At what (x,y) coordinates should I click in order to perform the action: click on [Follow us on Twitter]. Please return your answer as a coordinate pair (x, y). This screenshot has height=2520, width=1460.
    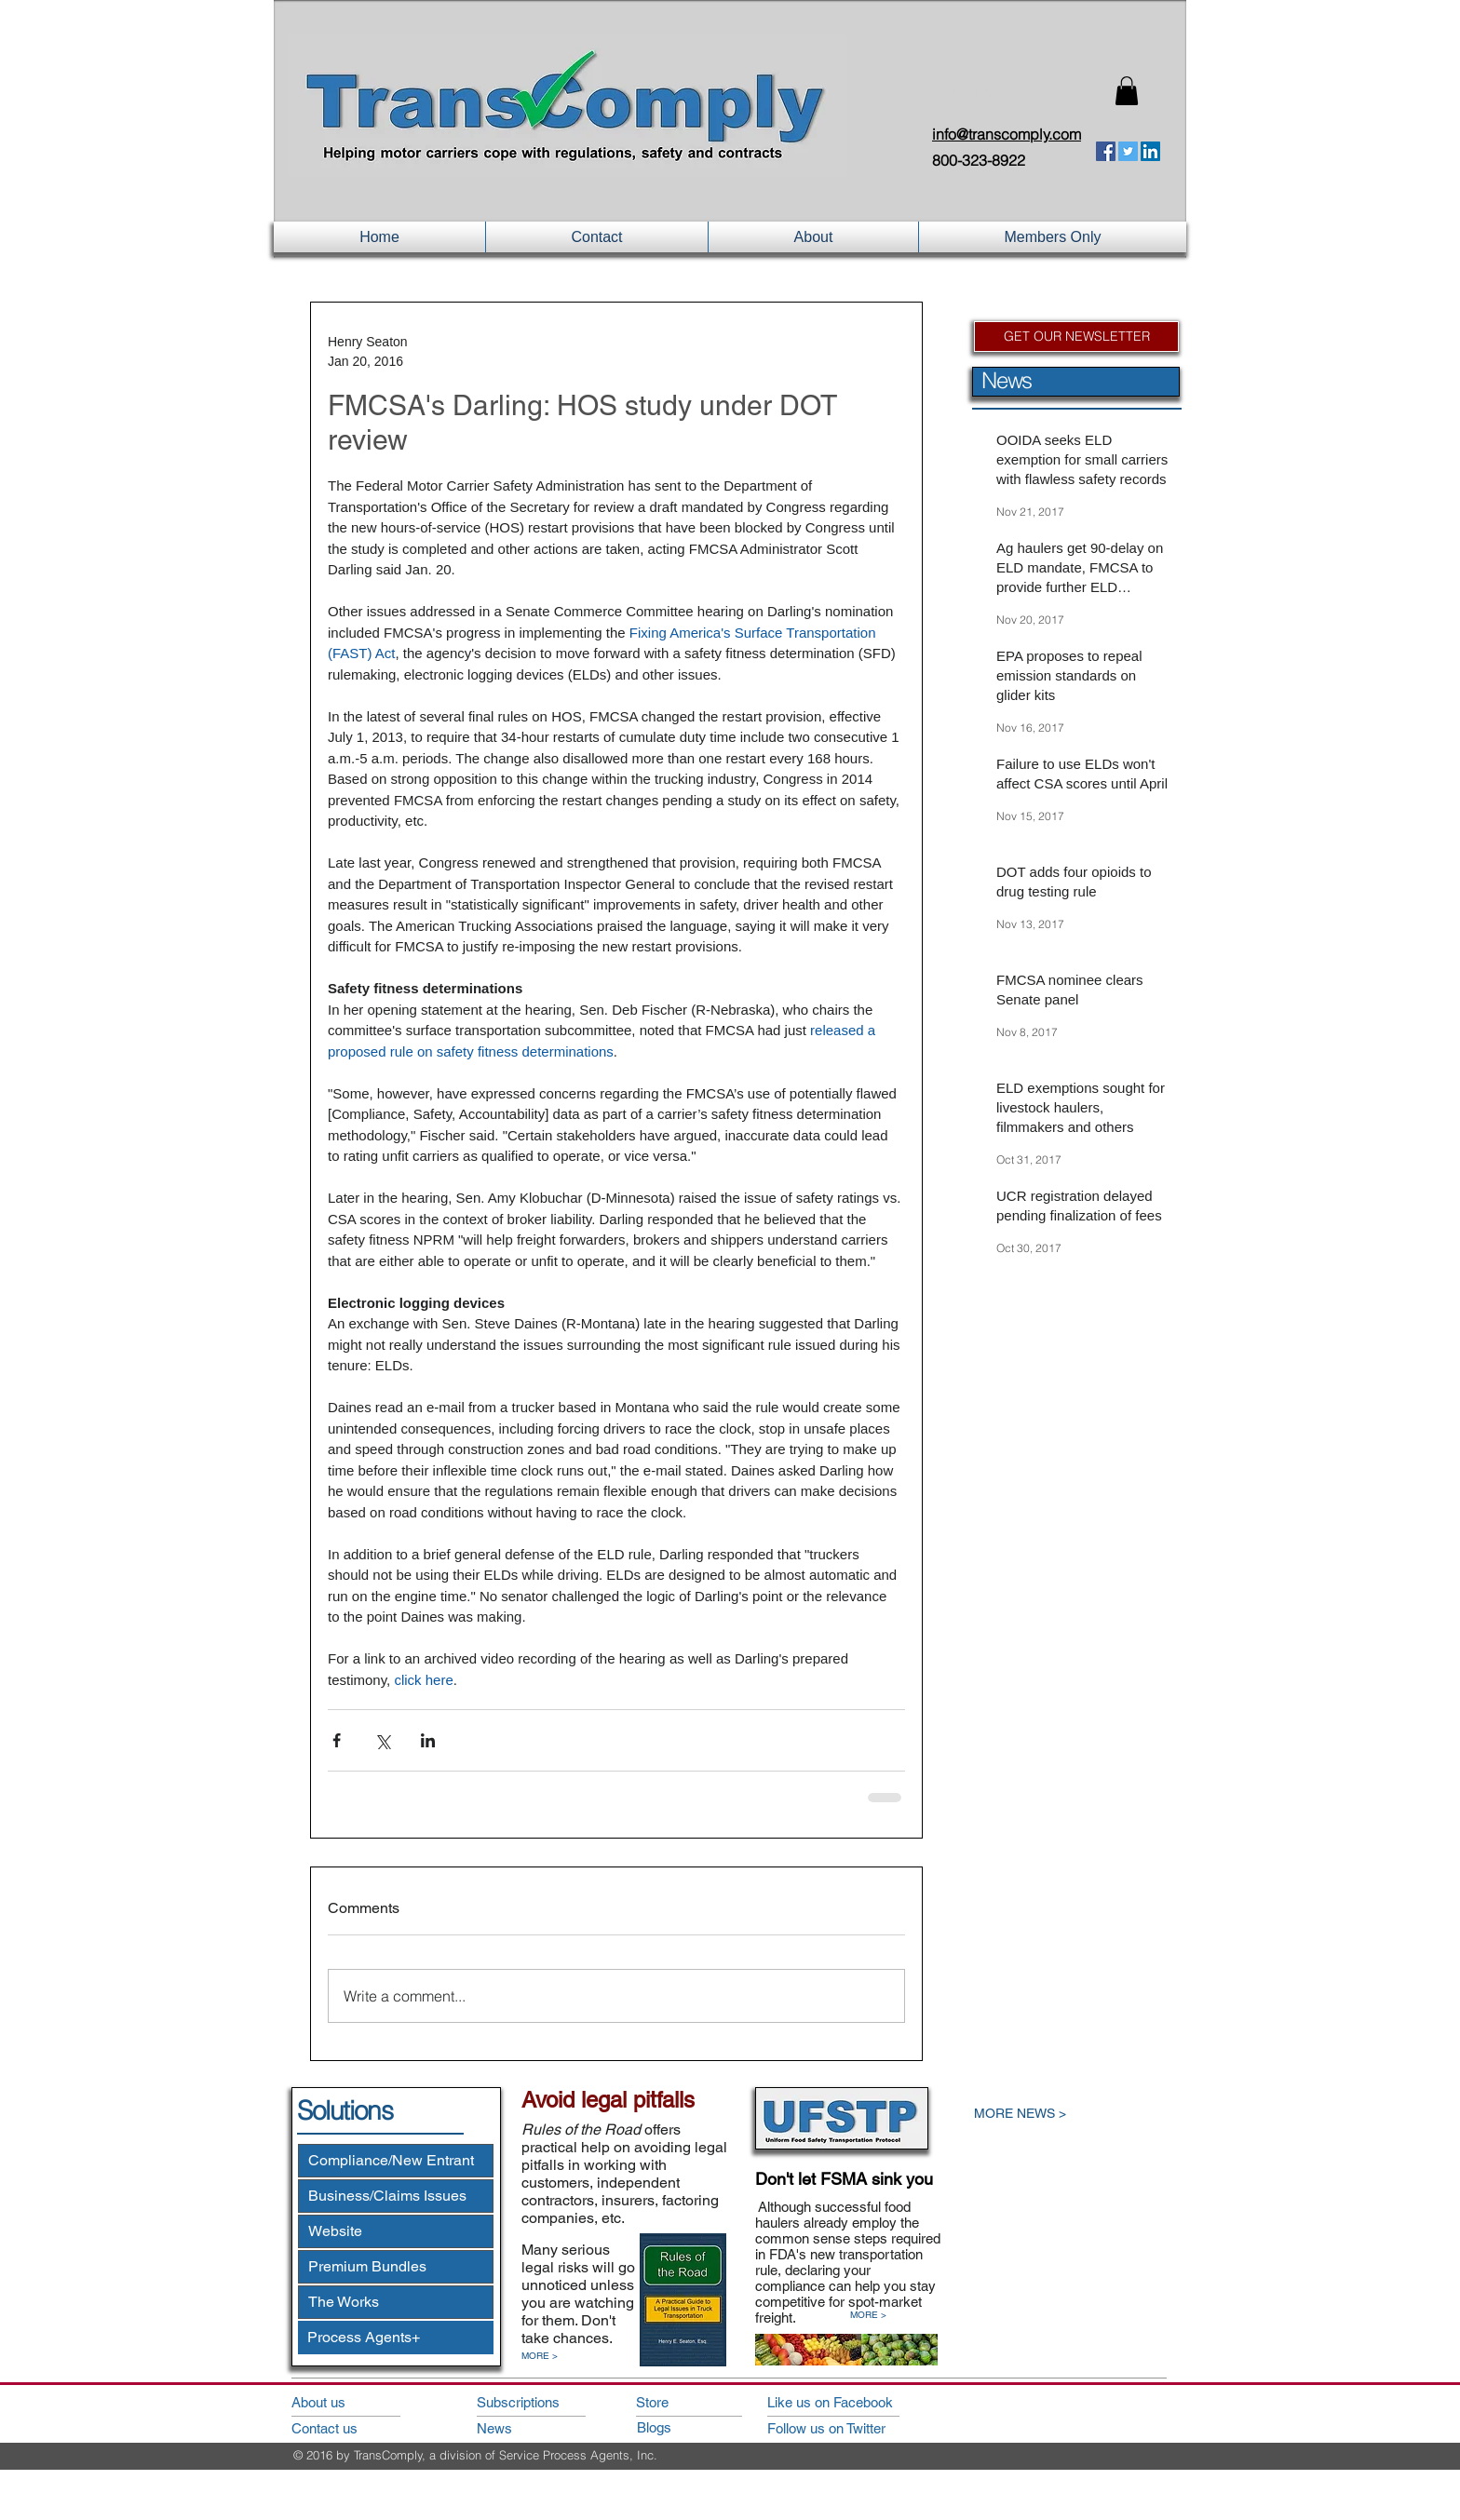
    Looking at the image, I should click on (850, 2428).